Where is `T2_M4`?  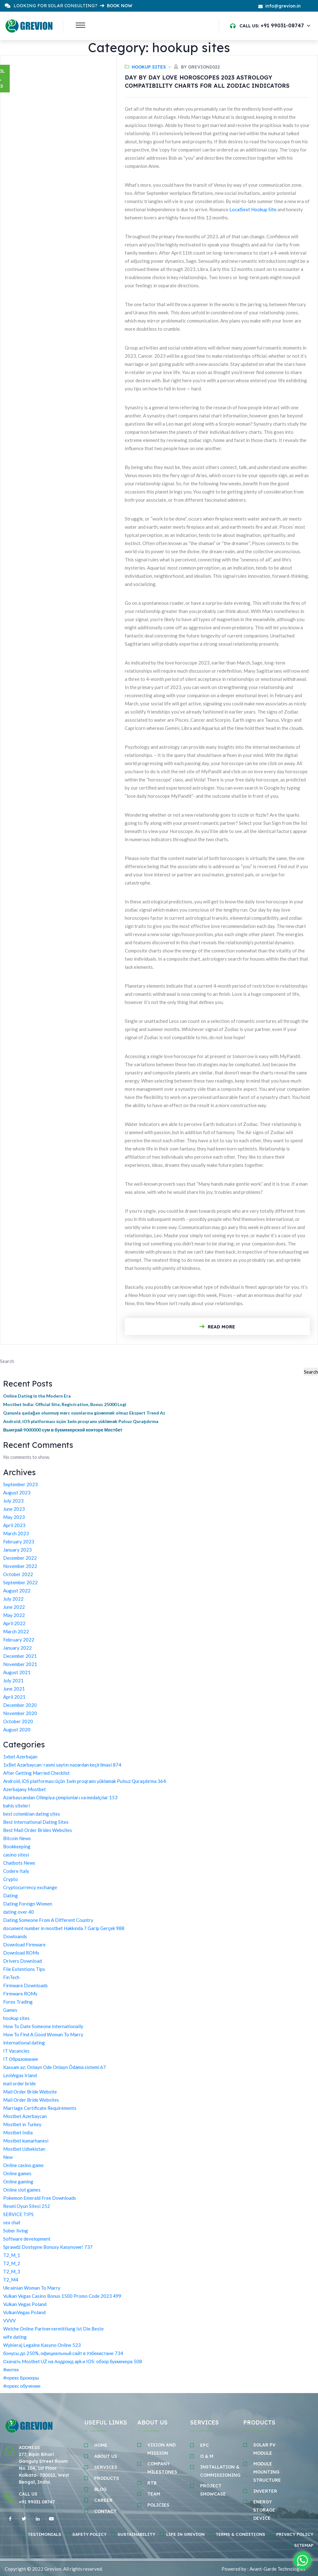
T2_M4 is located at coordinates (10, 2279).